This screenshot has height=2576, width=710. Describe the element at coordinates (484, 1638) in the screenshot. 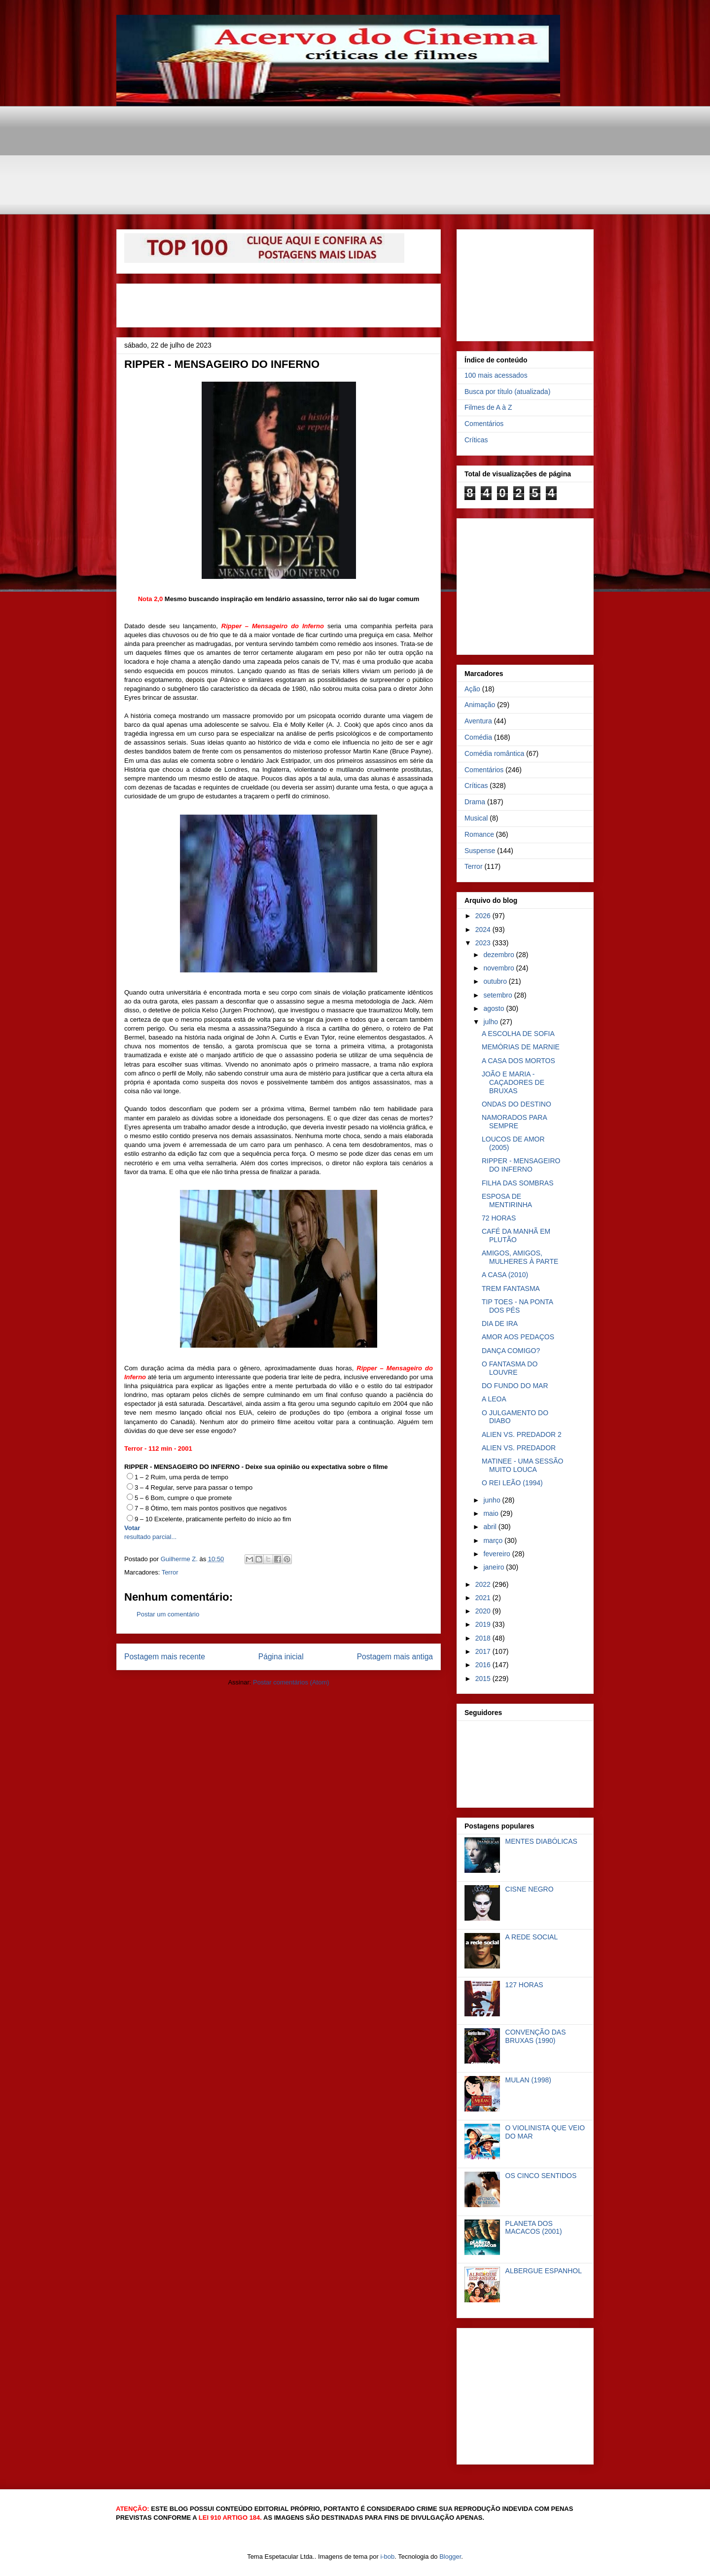

I see `2018` at that location.